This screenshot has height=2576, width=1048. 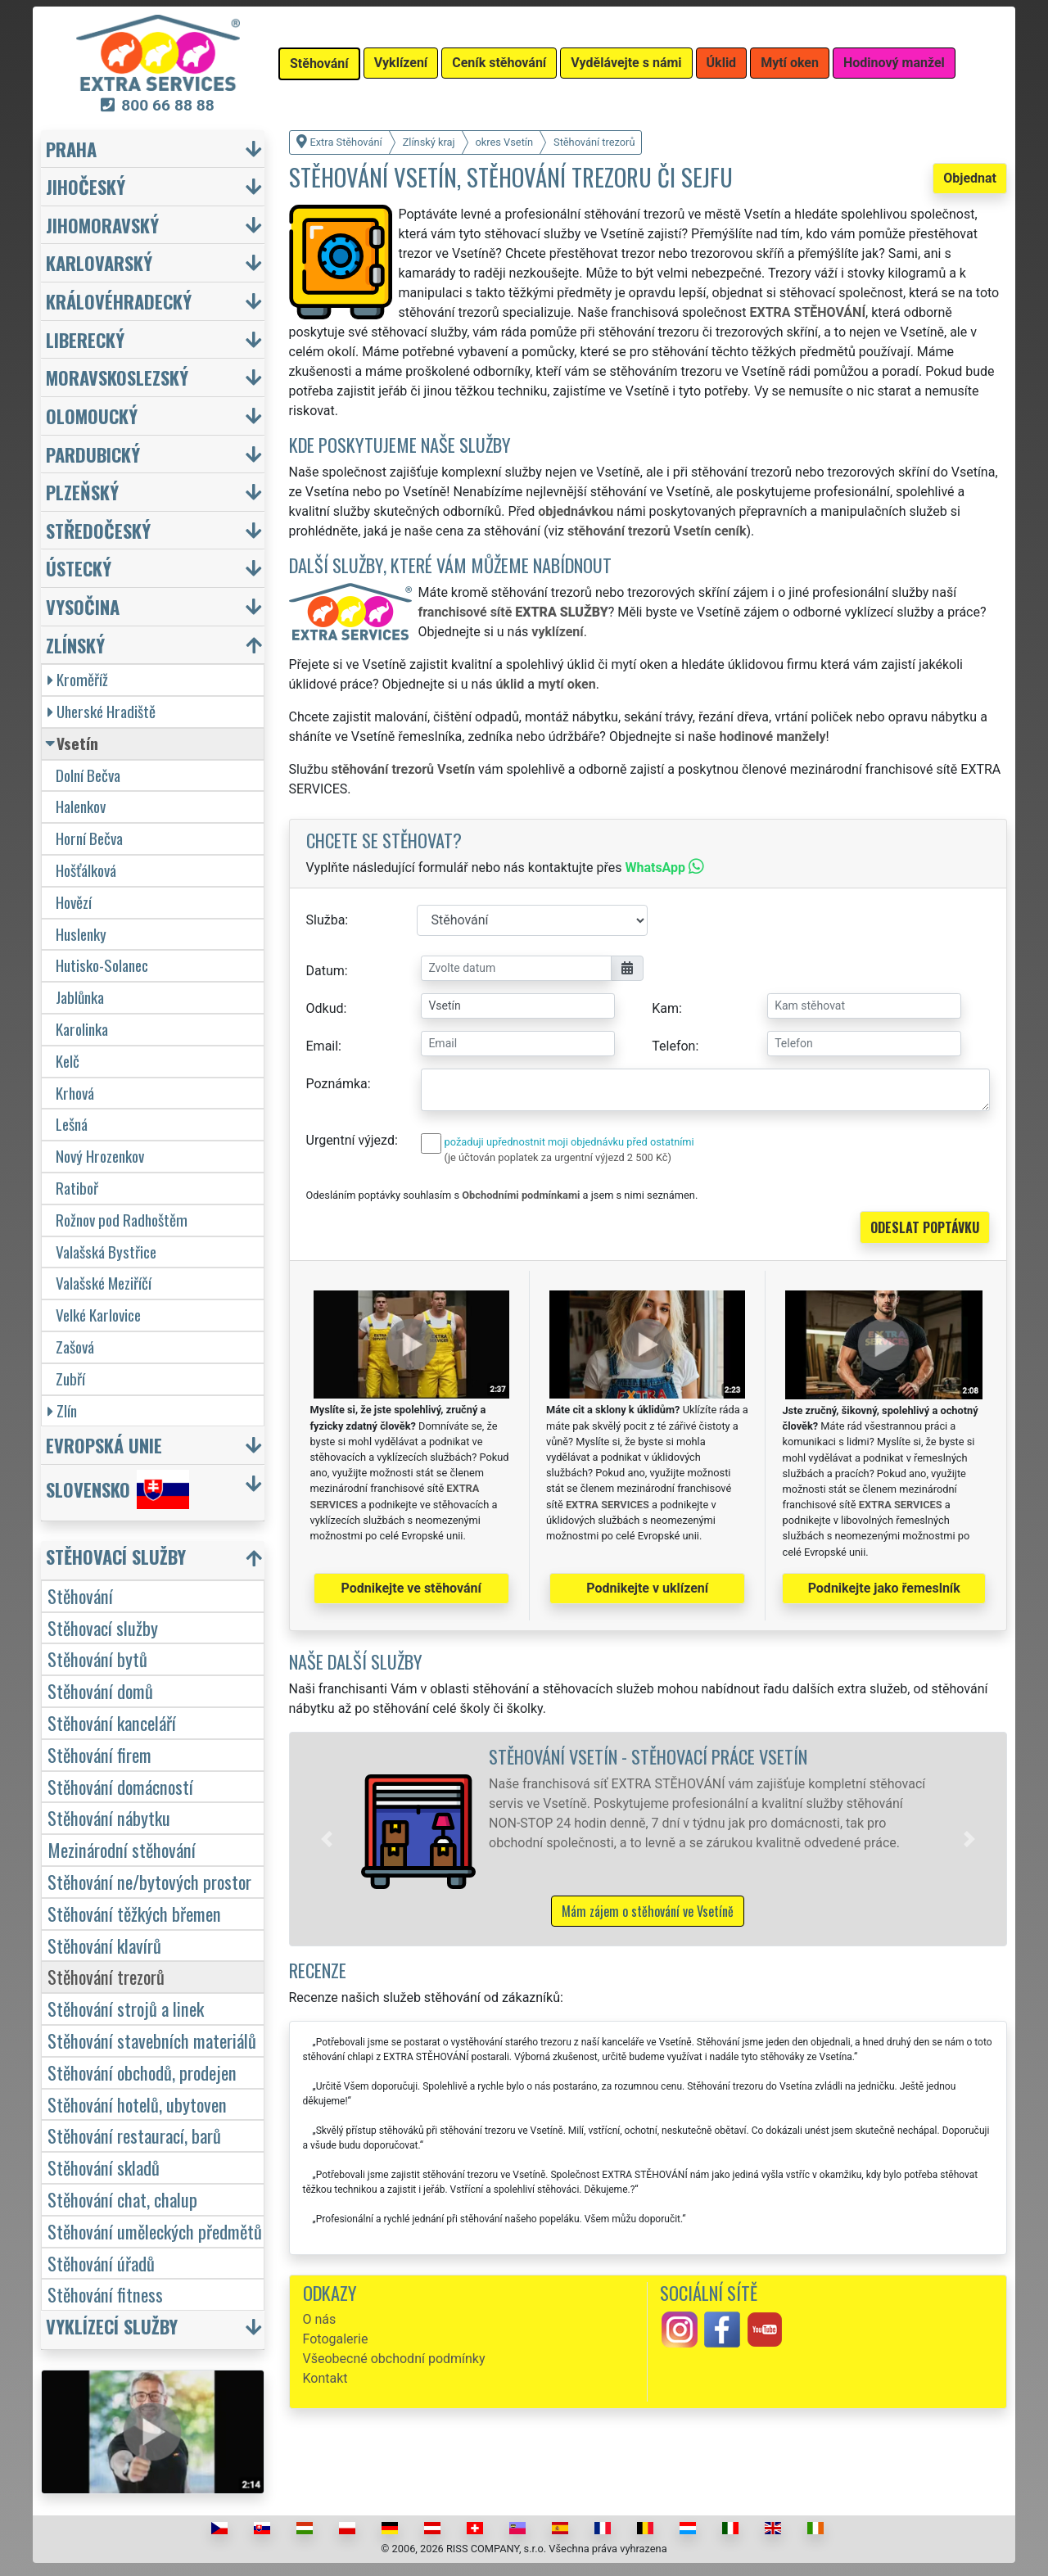 What do you see at coordinates (101, 2262) in the screenshot?
I see `Stěhování úřadů` at bounding box center [101, 2262].